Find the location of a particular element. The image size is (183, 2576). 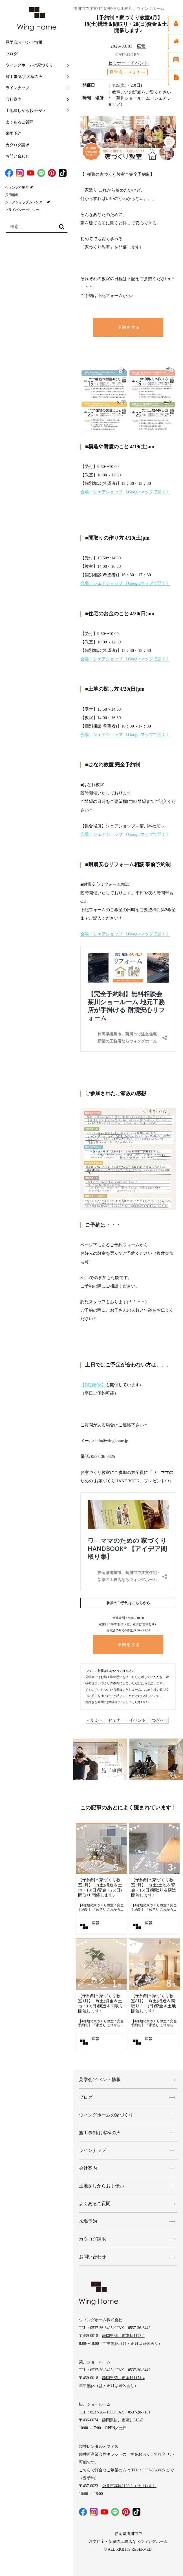

ブログ is located at coordinates (11, 54).